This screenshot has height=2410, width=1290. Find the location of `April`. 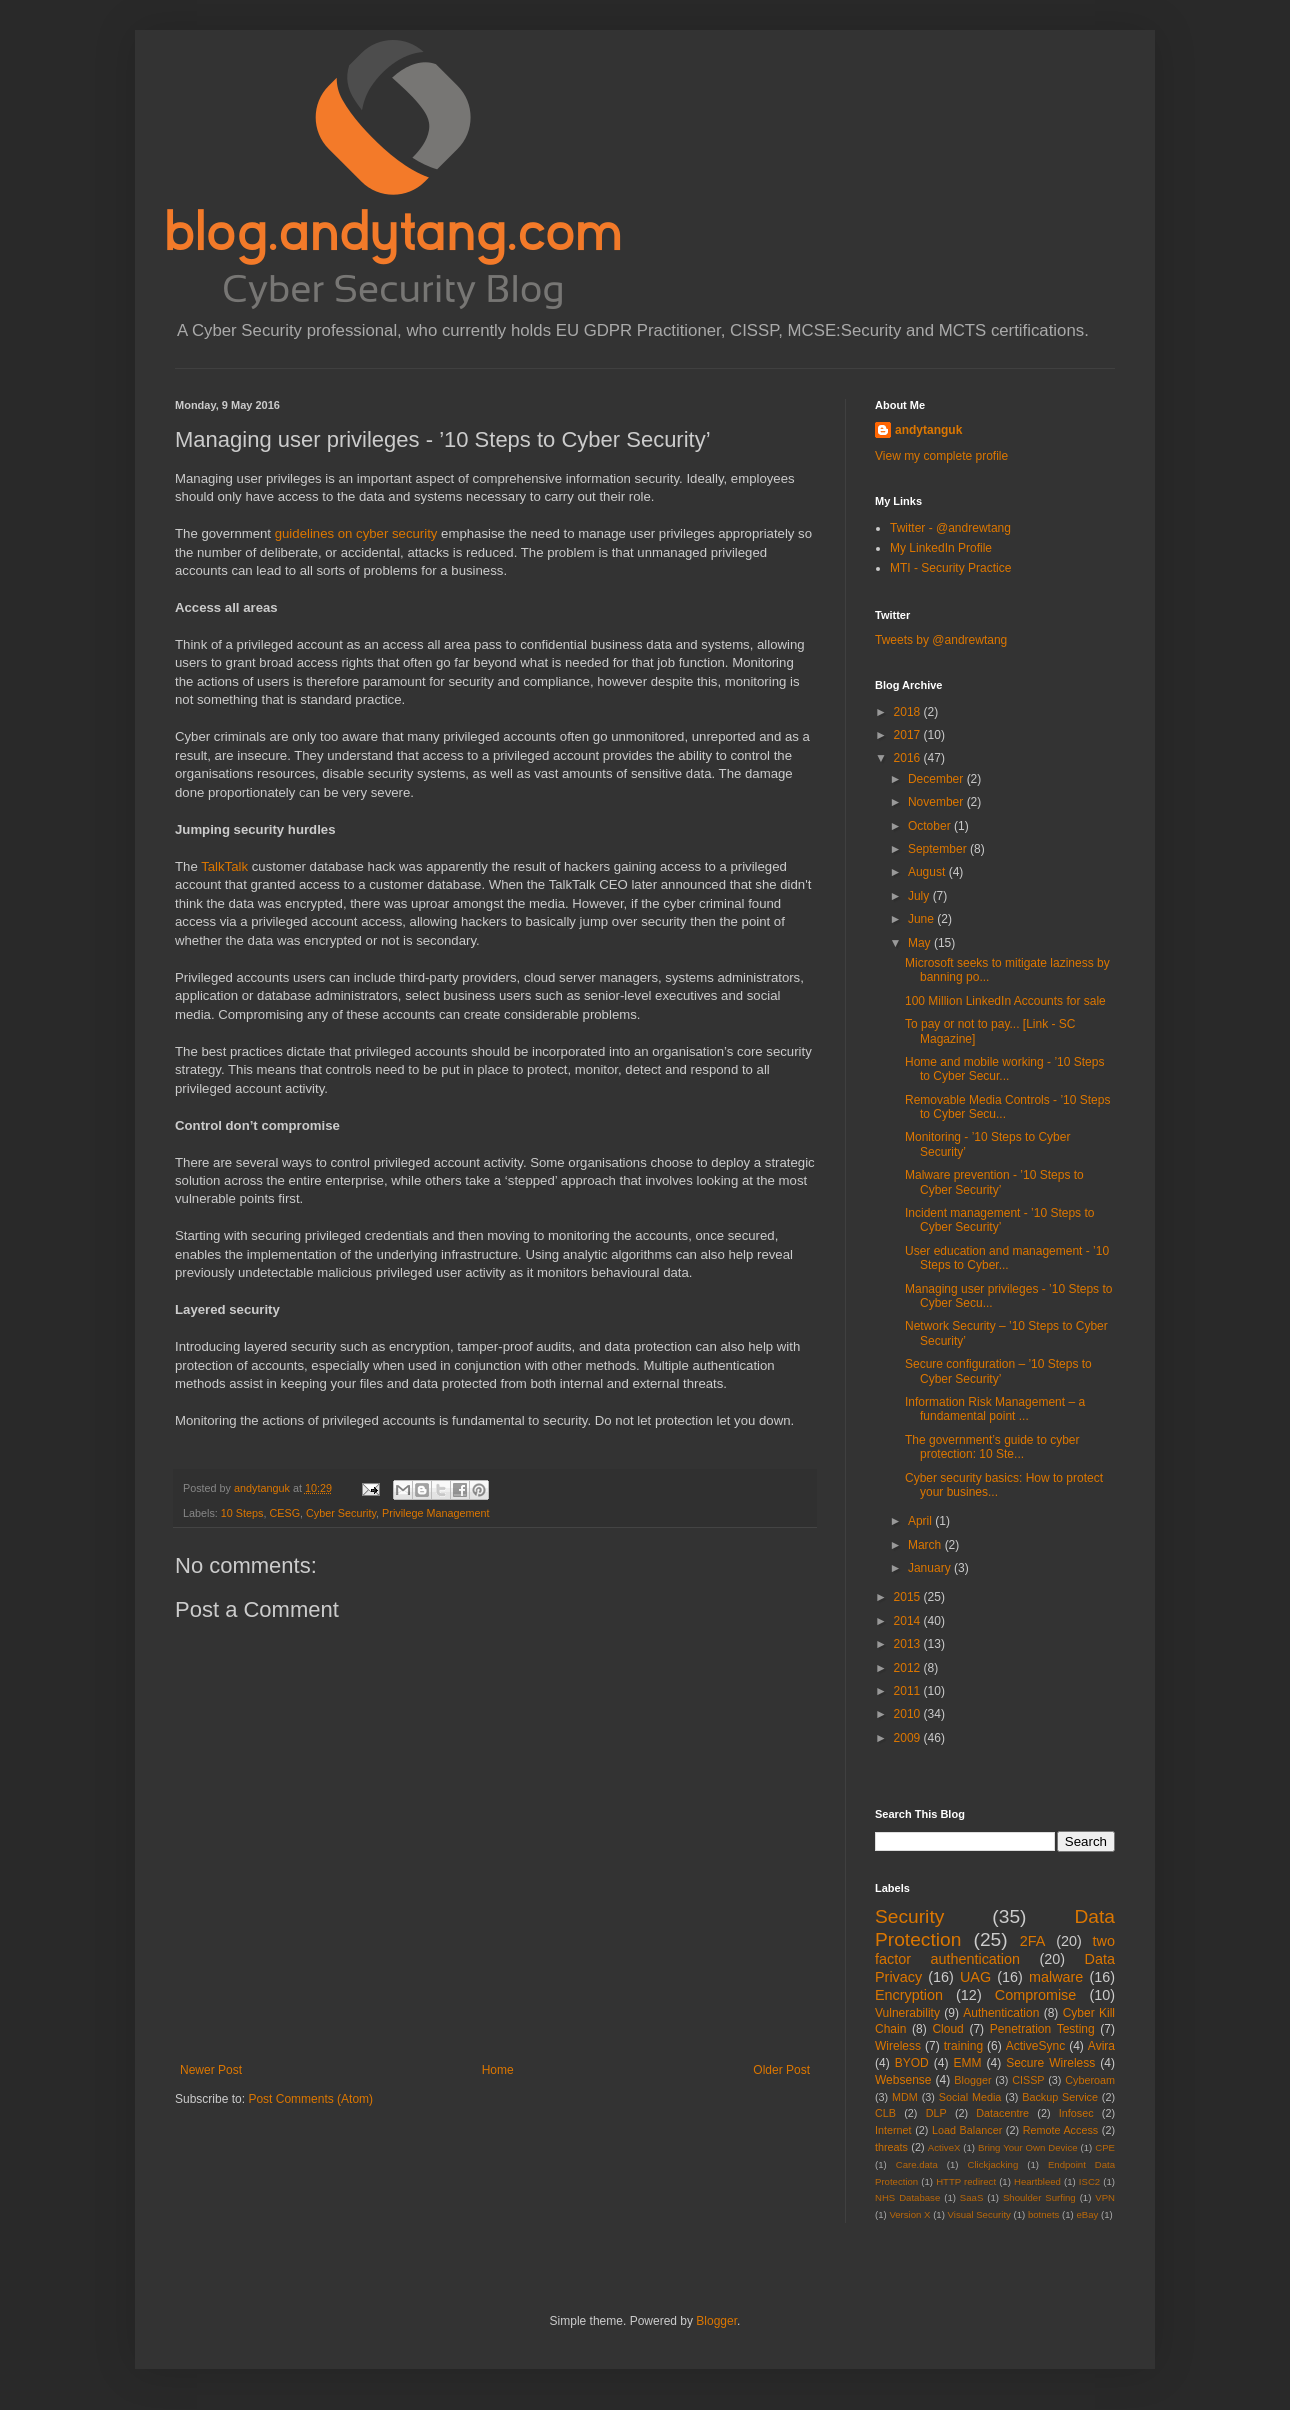

April is located at coordinates (921, 1521).